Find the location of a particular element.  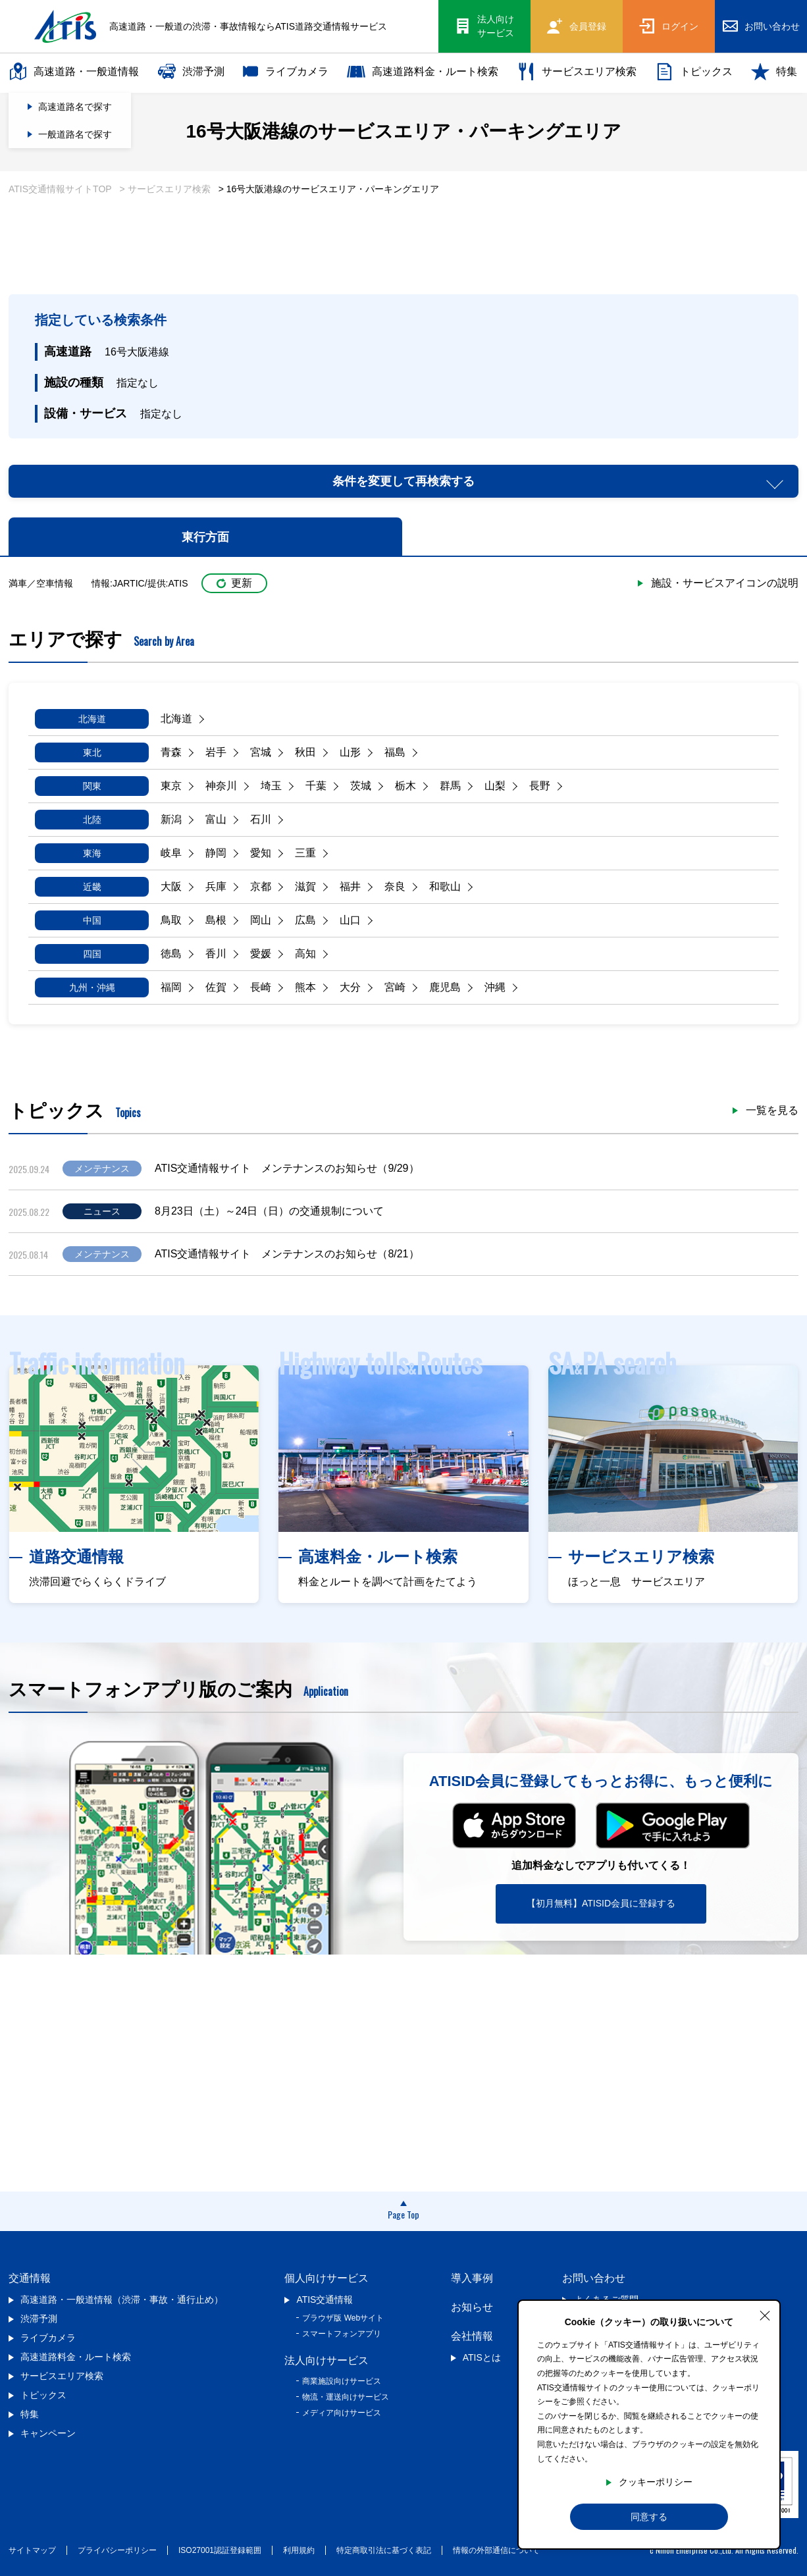

高速道路・一般道情報（渋滞・事故・通行止め） is located at coordinates (121, 2299).